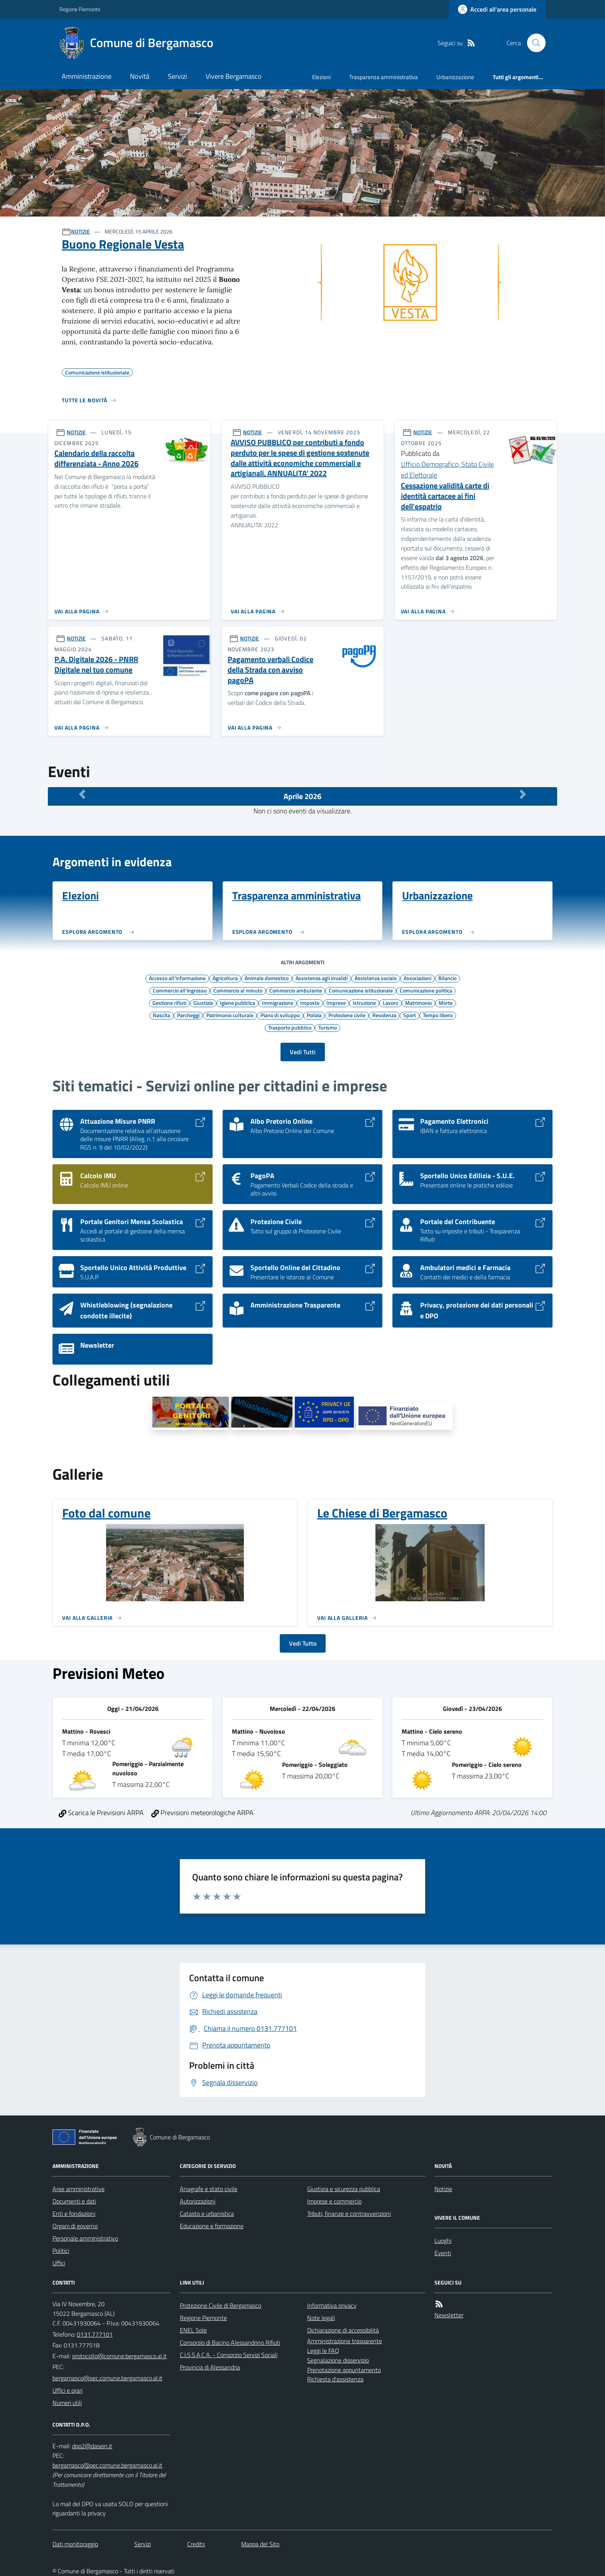  I want to click on 0131.777101, so click(95, 2334).